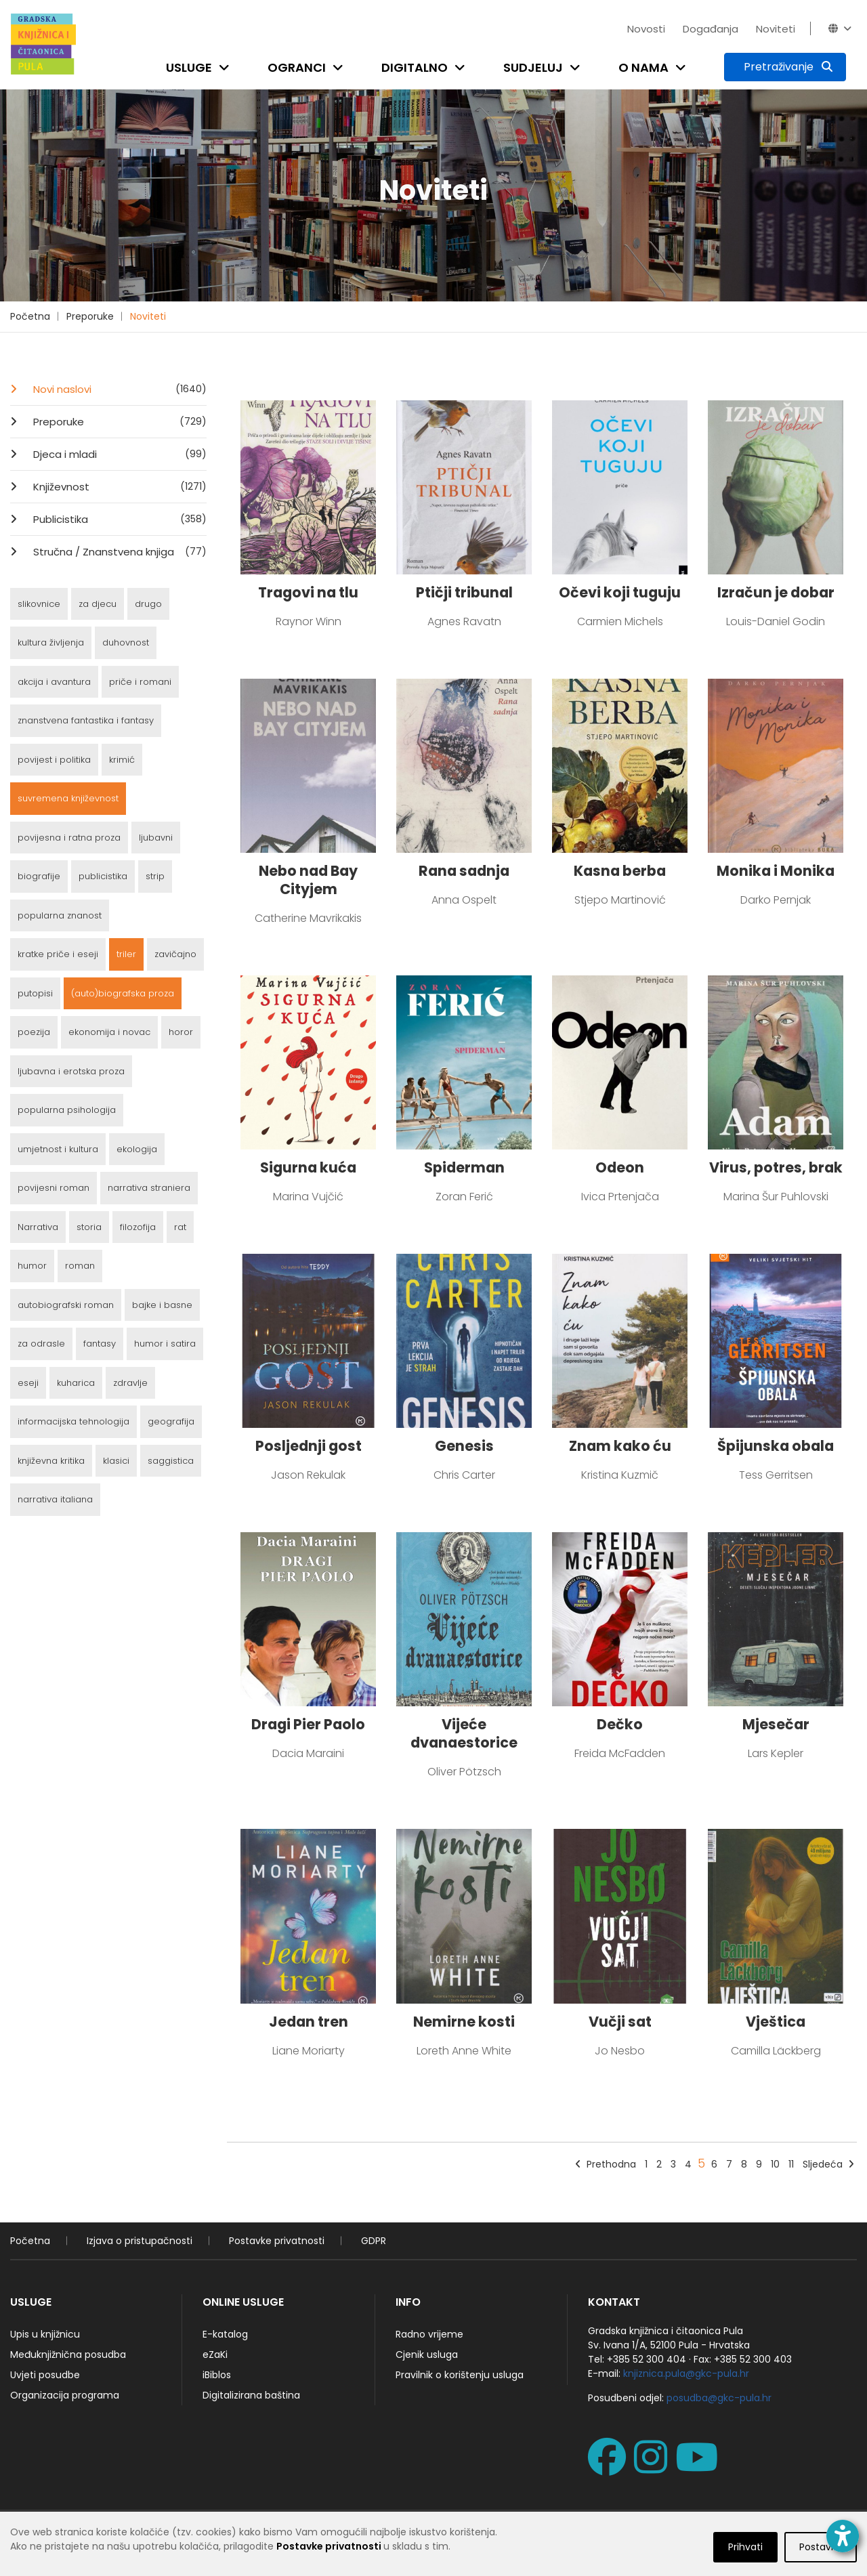  I want to click on duhovnost, so click(125, 642).